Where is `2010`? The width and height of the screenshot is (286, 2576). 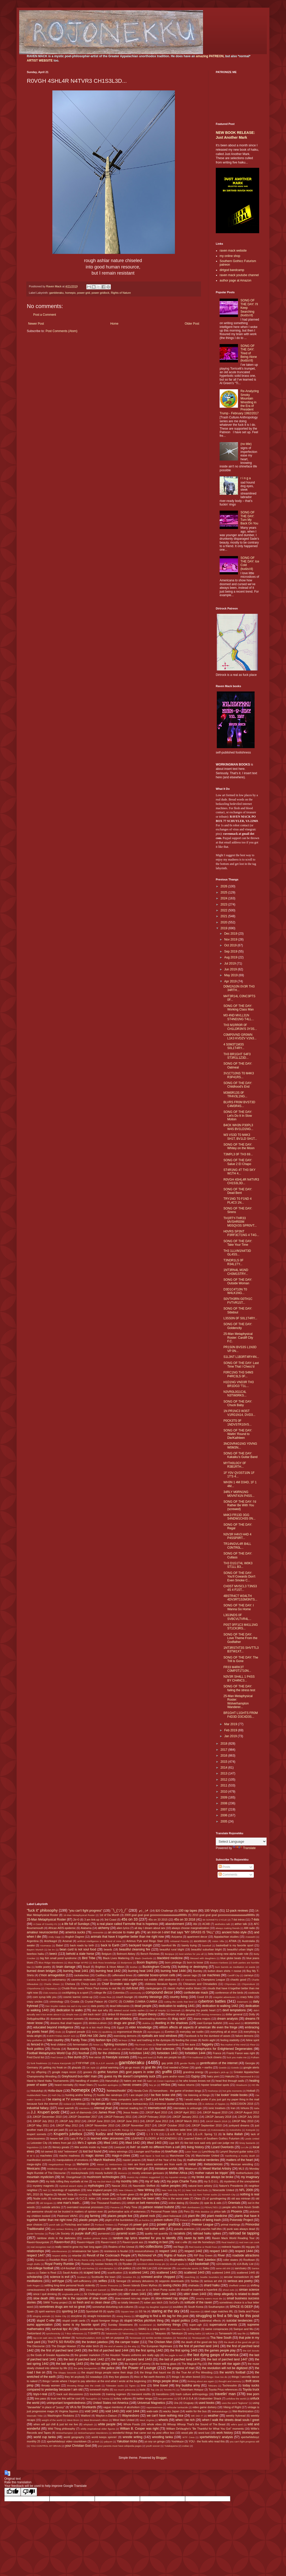
2010 is located at coordinates (224, 1791).